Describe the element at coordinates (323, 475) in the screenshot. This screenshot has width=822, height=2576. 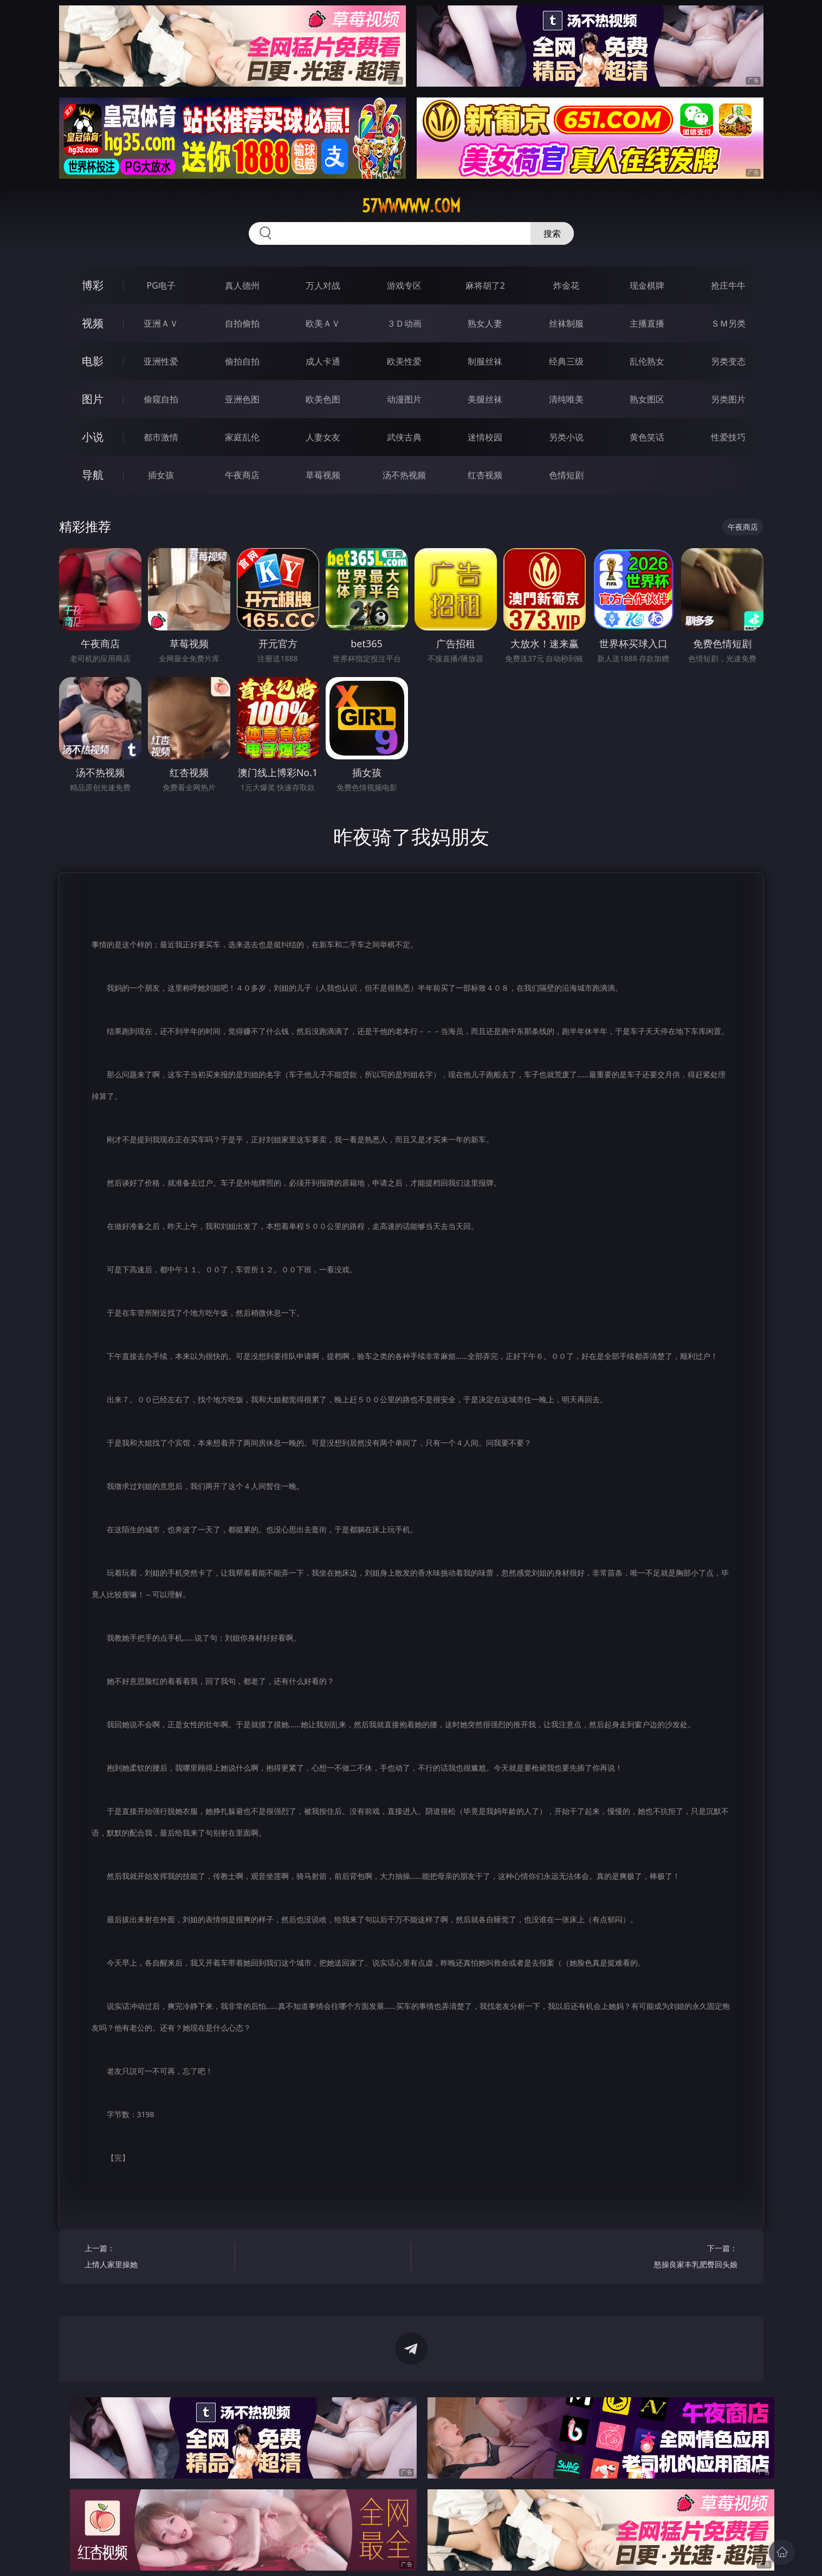
I see `草莓视频` at that location.